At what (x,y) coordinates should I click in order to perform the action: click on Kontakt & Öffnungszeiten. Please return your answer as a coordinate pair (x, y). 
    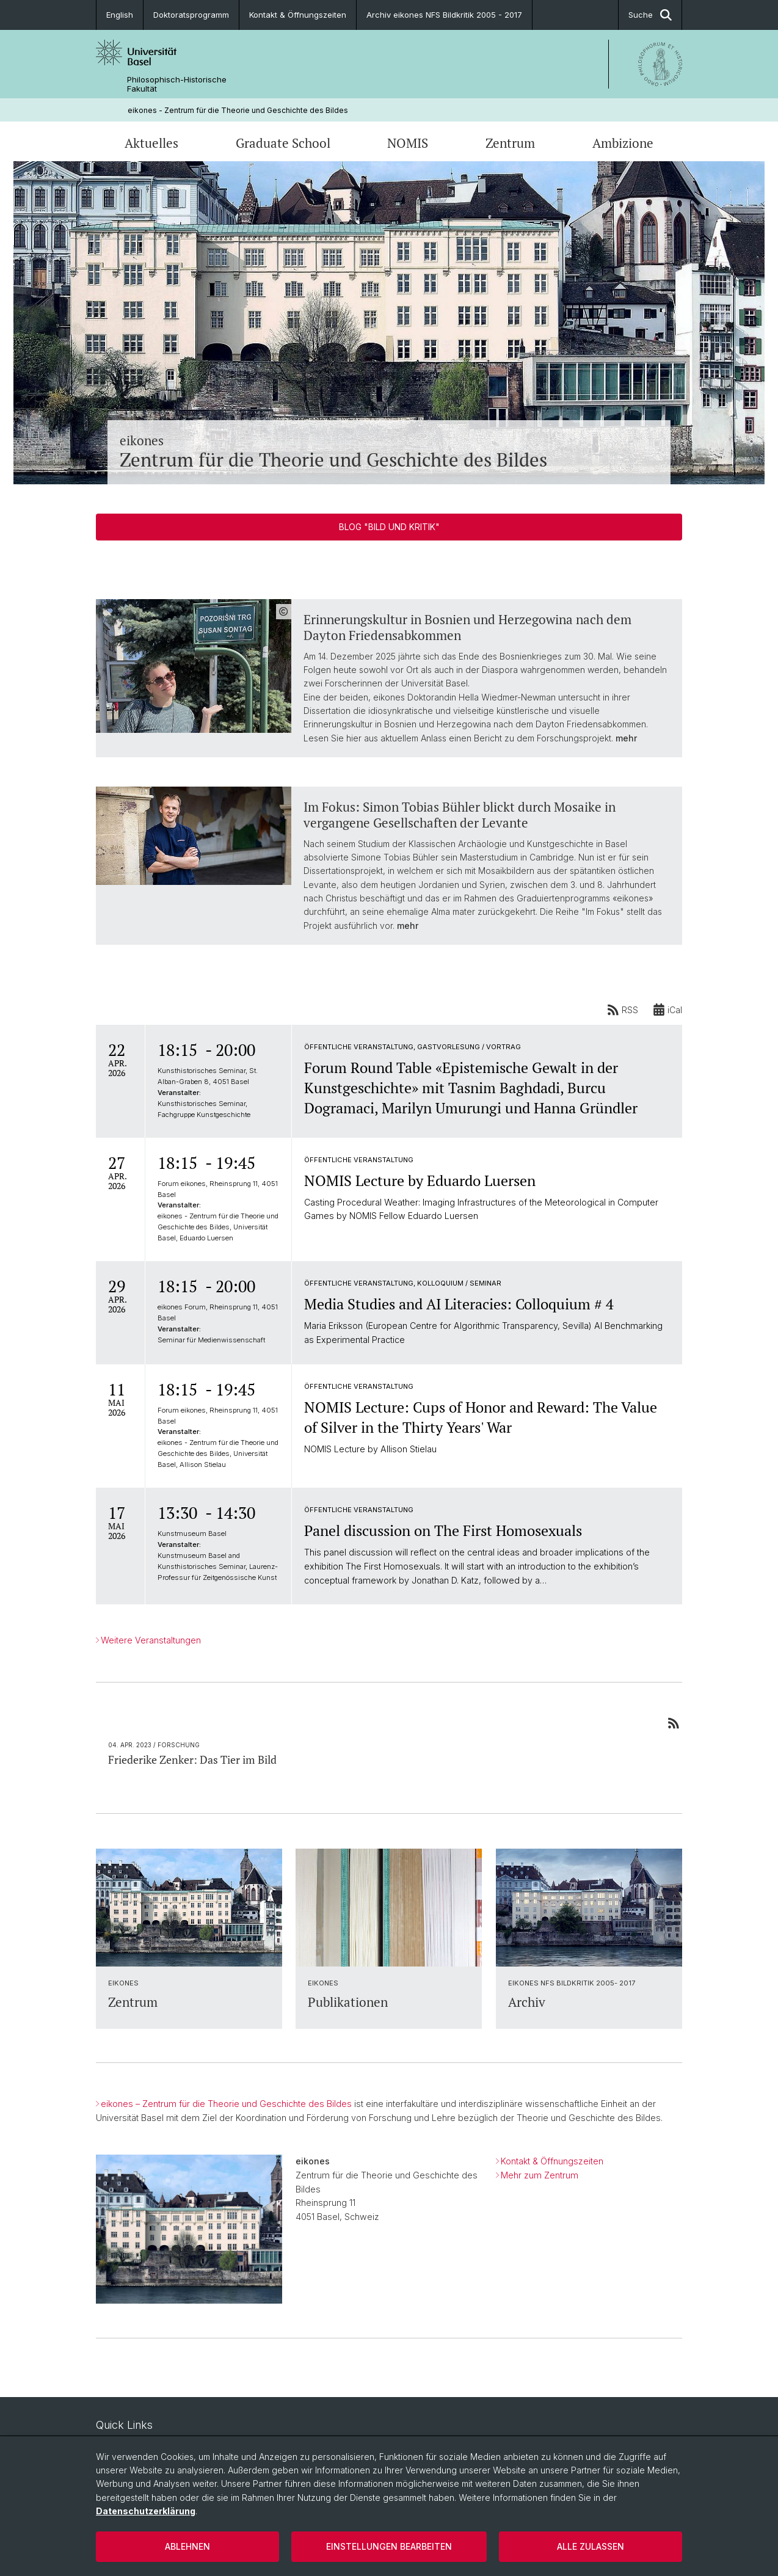
    Looking at the image, I should click on (297, 15).